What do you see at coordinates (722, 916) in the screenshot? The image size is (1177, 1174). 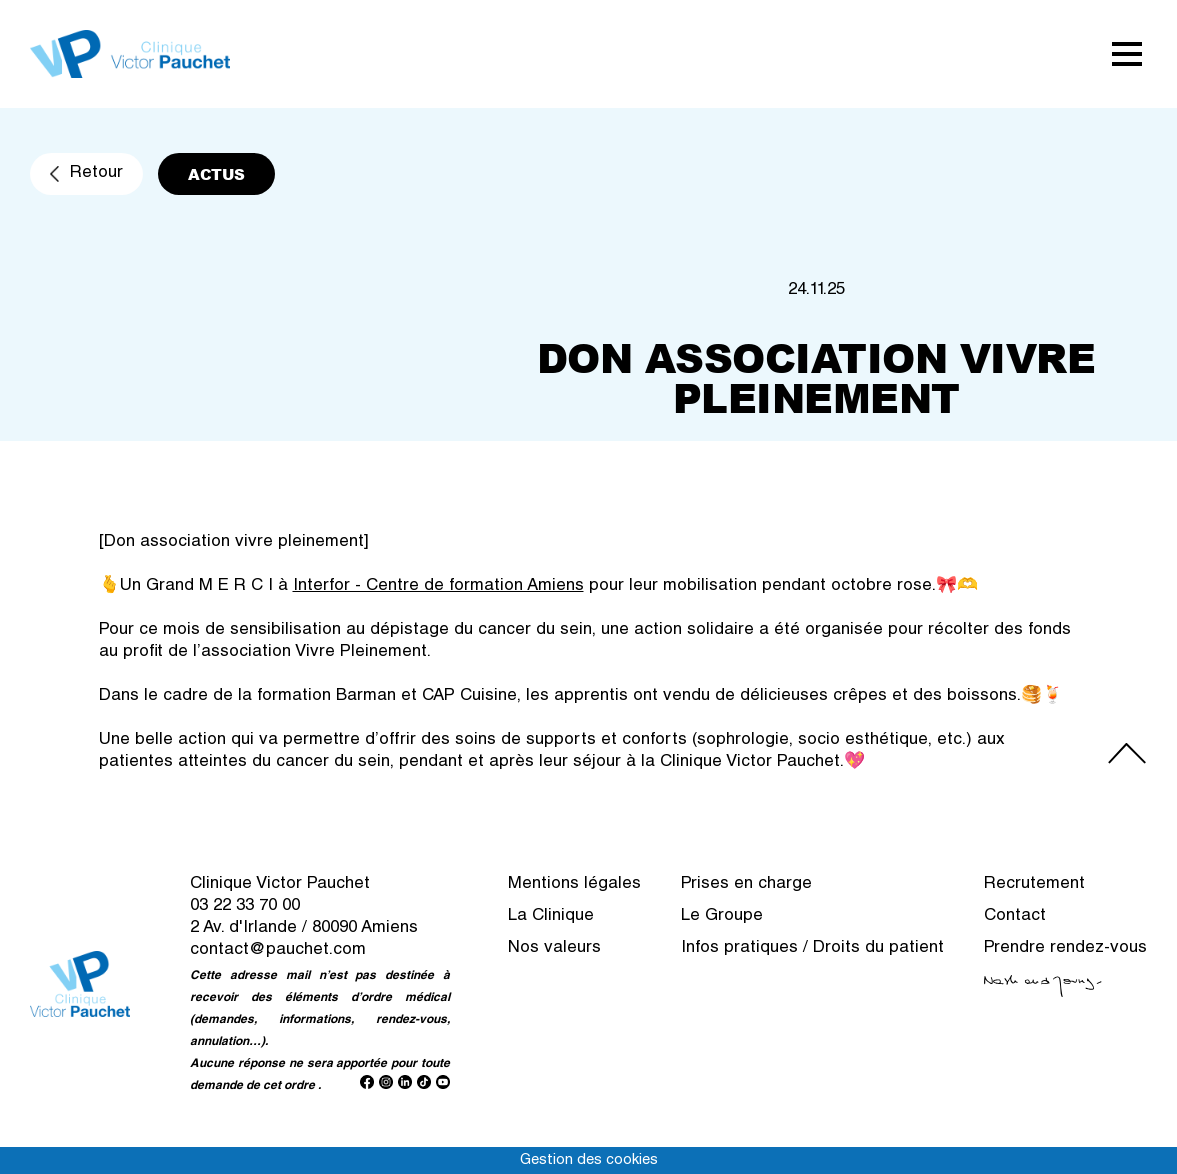 I see `Le Groupe` at bounding box center [722, 916].